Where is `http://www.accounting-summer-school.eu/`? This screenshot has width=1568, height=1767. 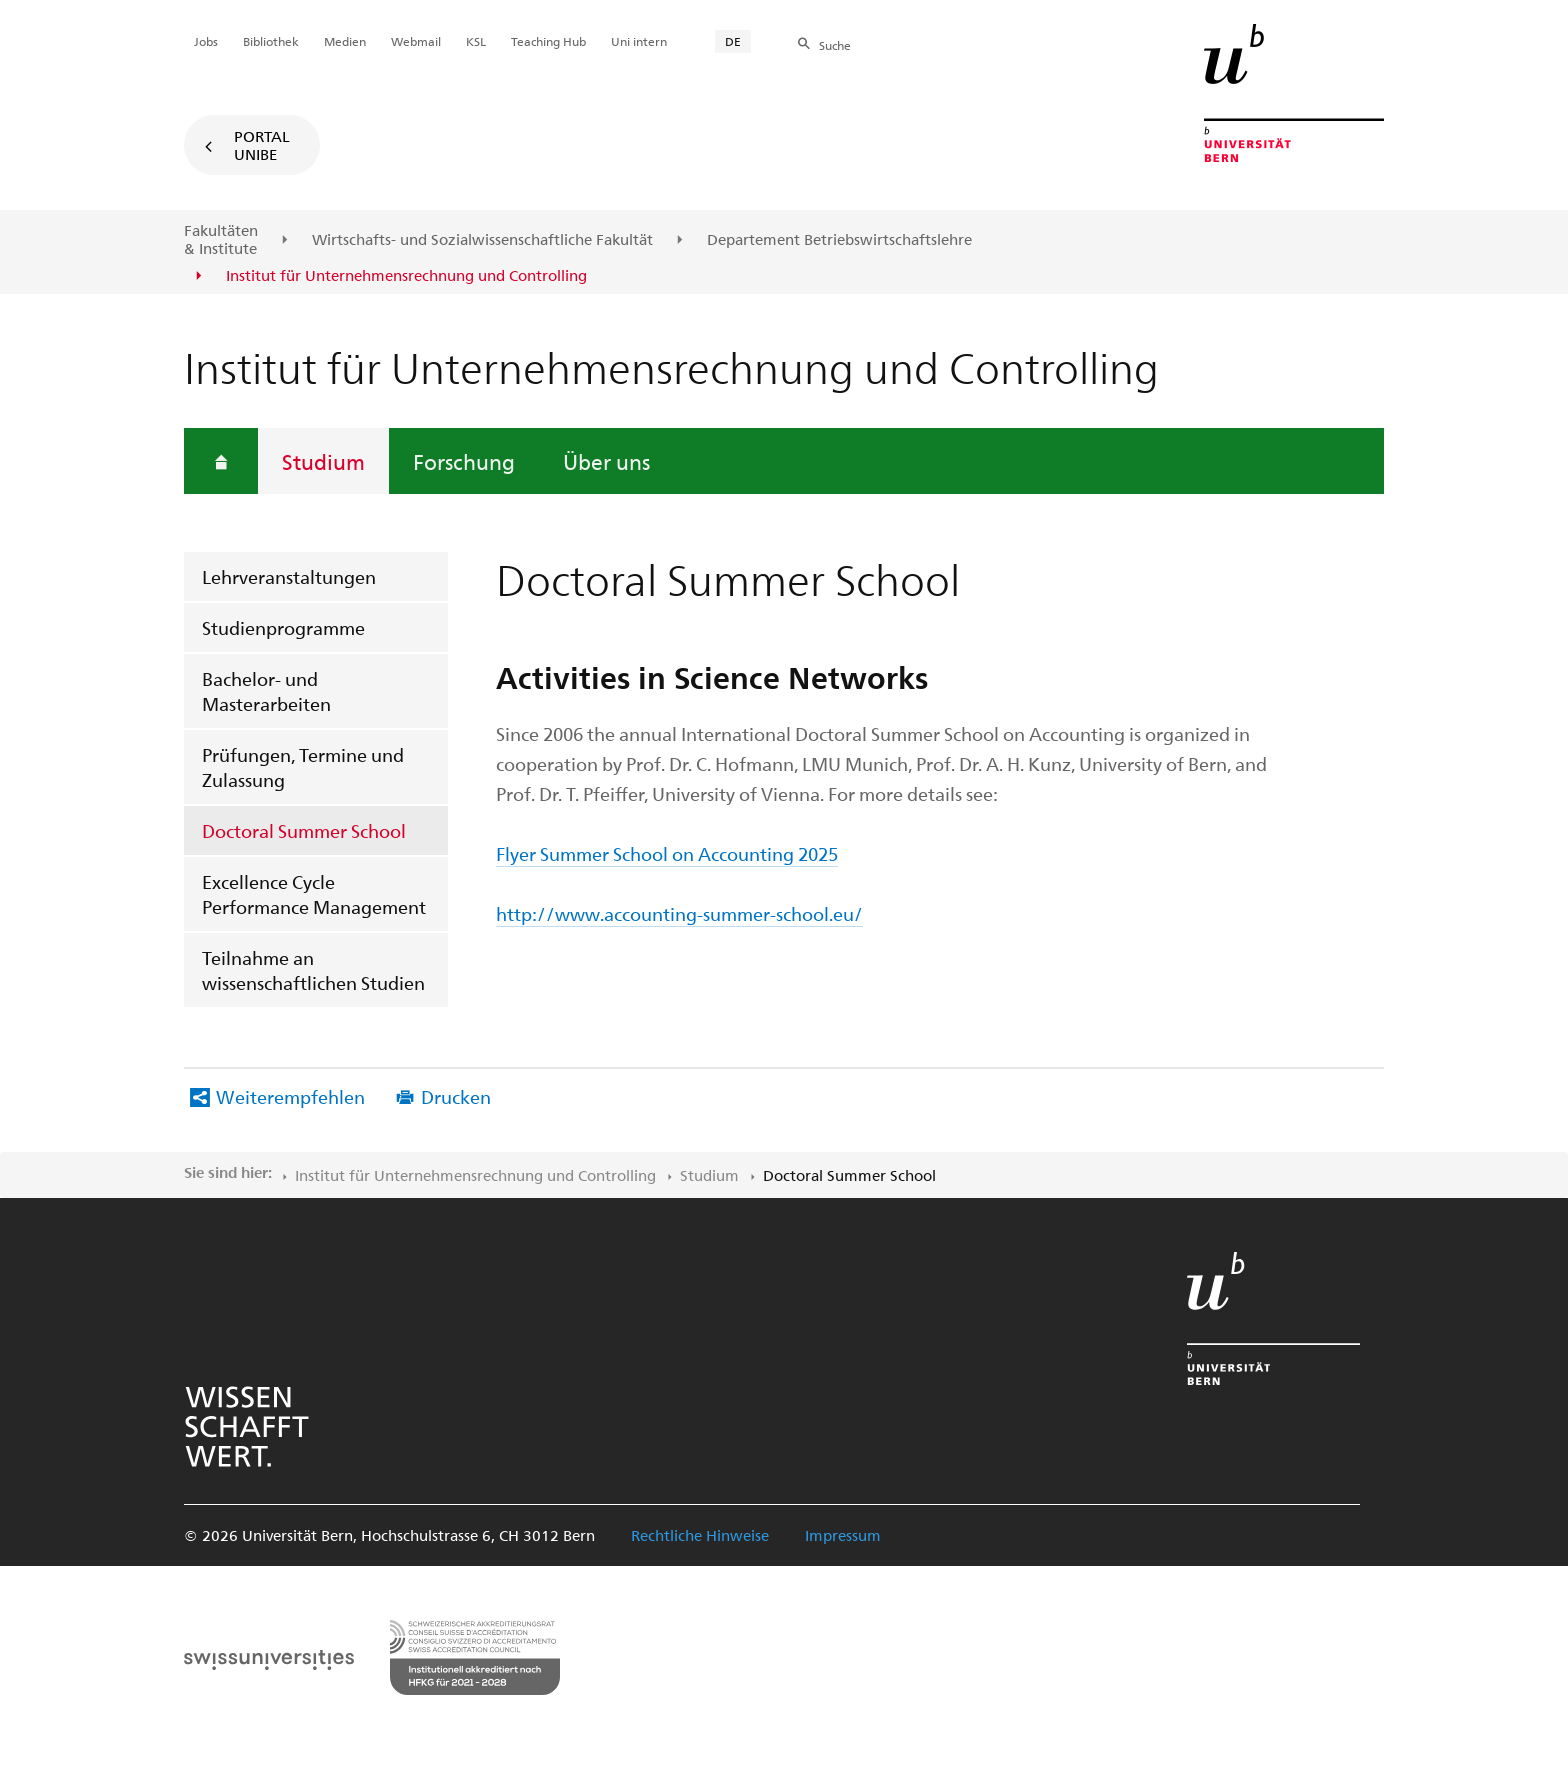
http://www.accounting-summer-school.eu/ is located at coordinates (679, 913).